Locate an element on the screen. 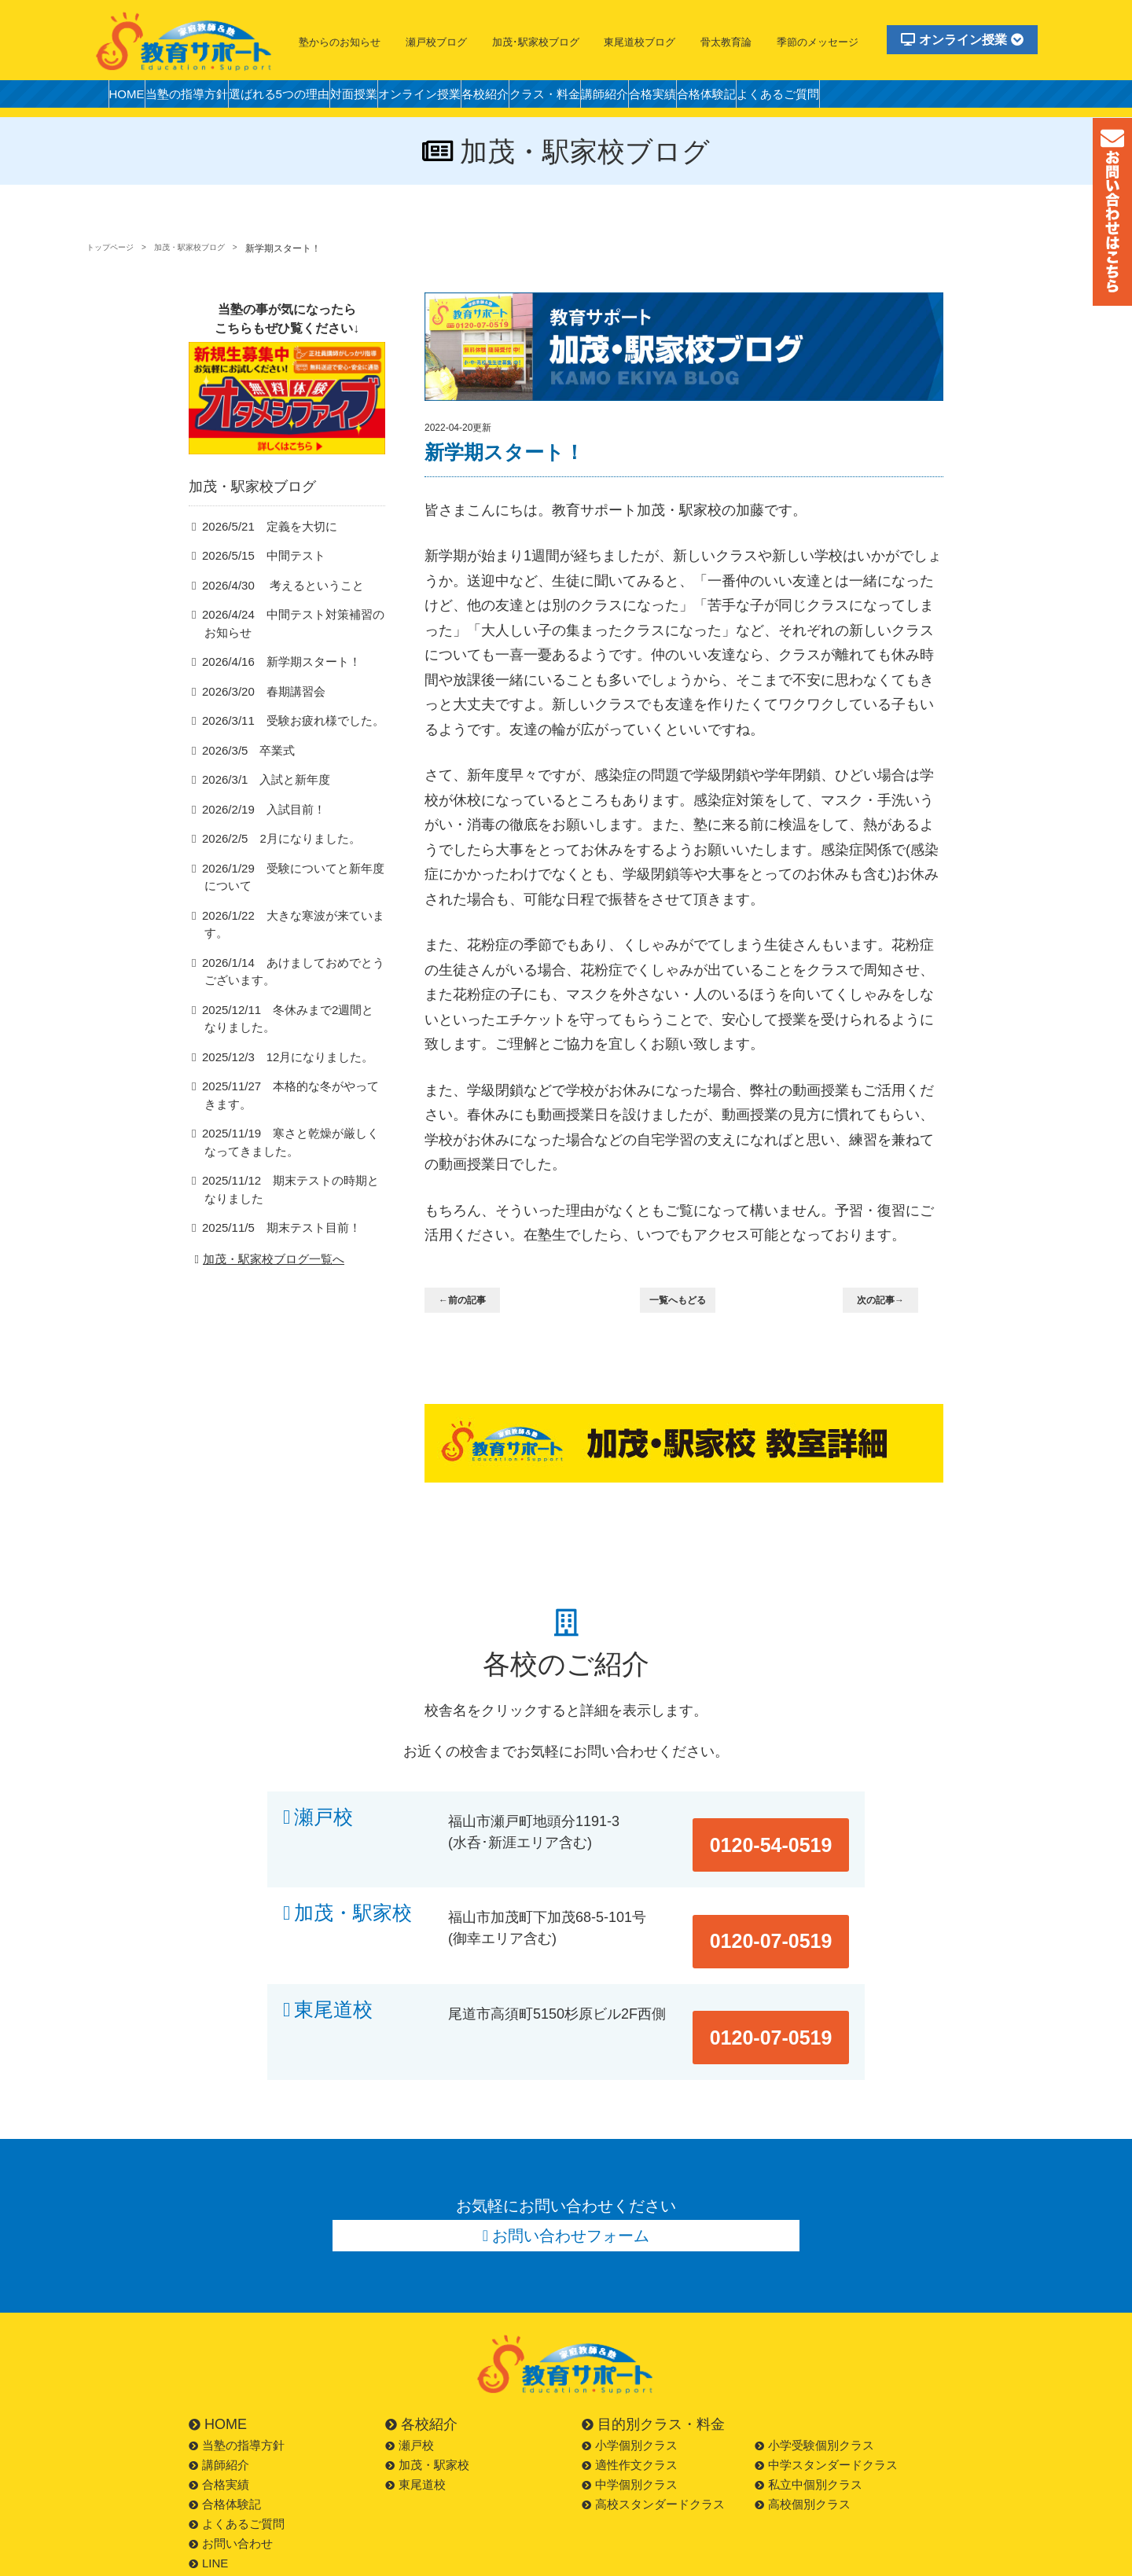 This screenshot has width=1132, height=2576. 講師紹介 is located at coordinates (714, 98).